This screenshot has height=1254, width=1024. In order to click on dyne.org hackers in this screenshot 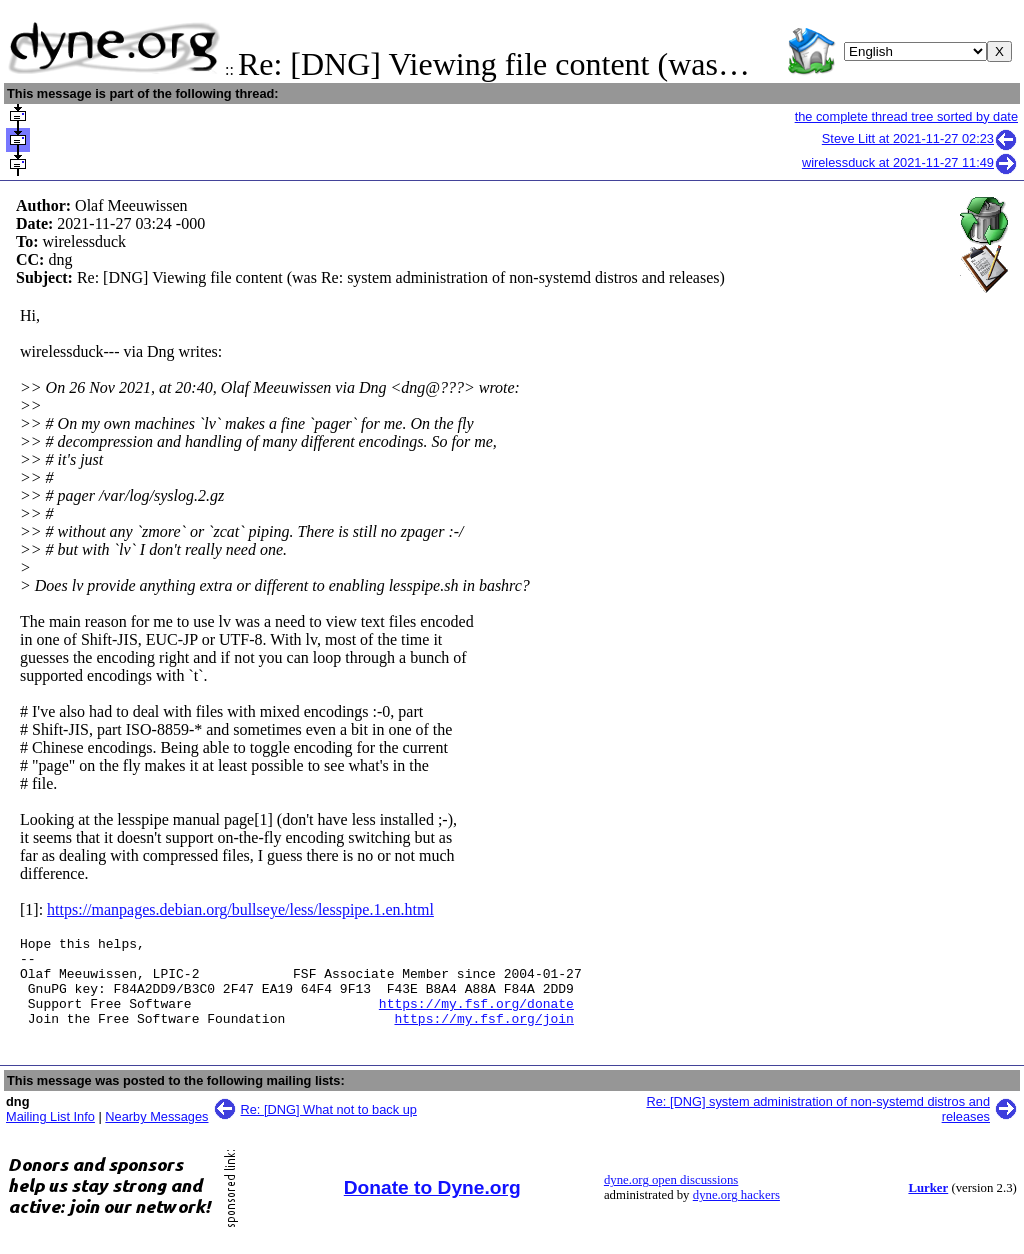, I will do `click(736, 1213)`.